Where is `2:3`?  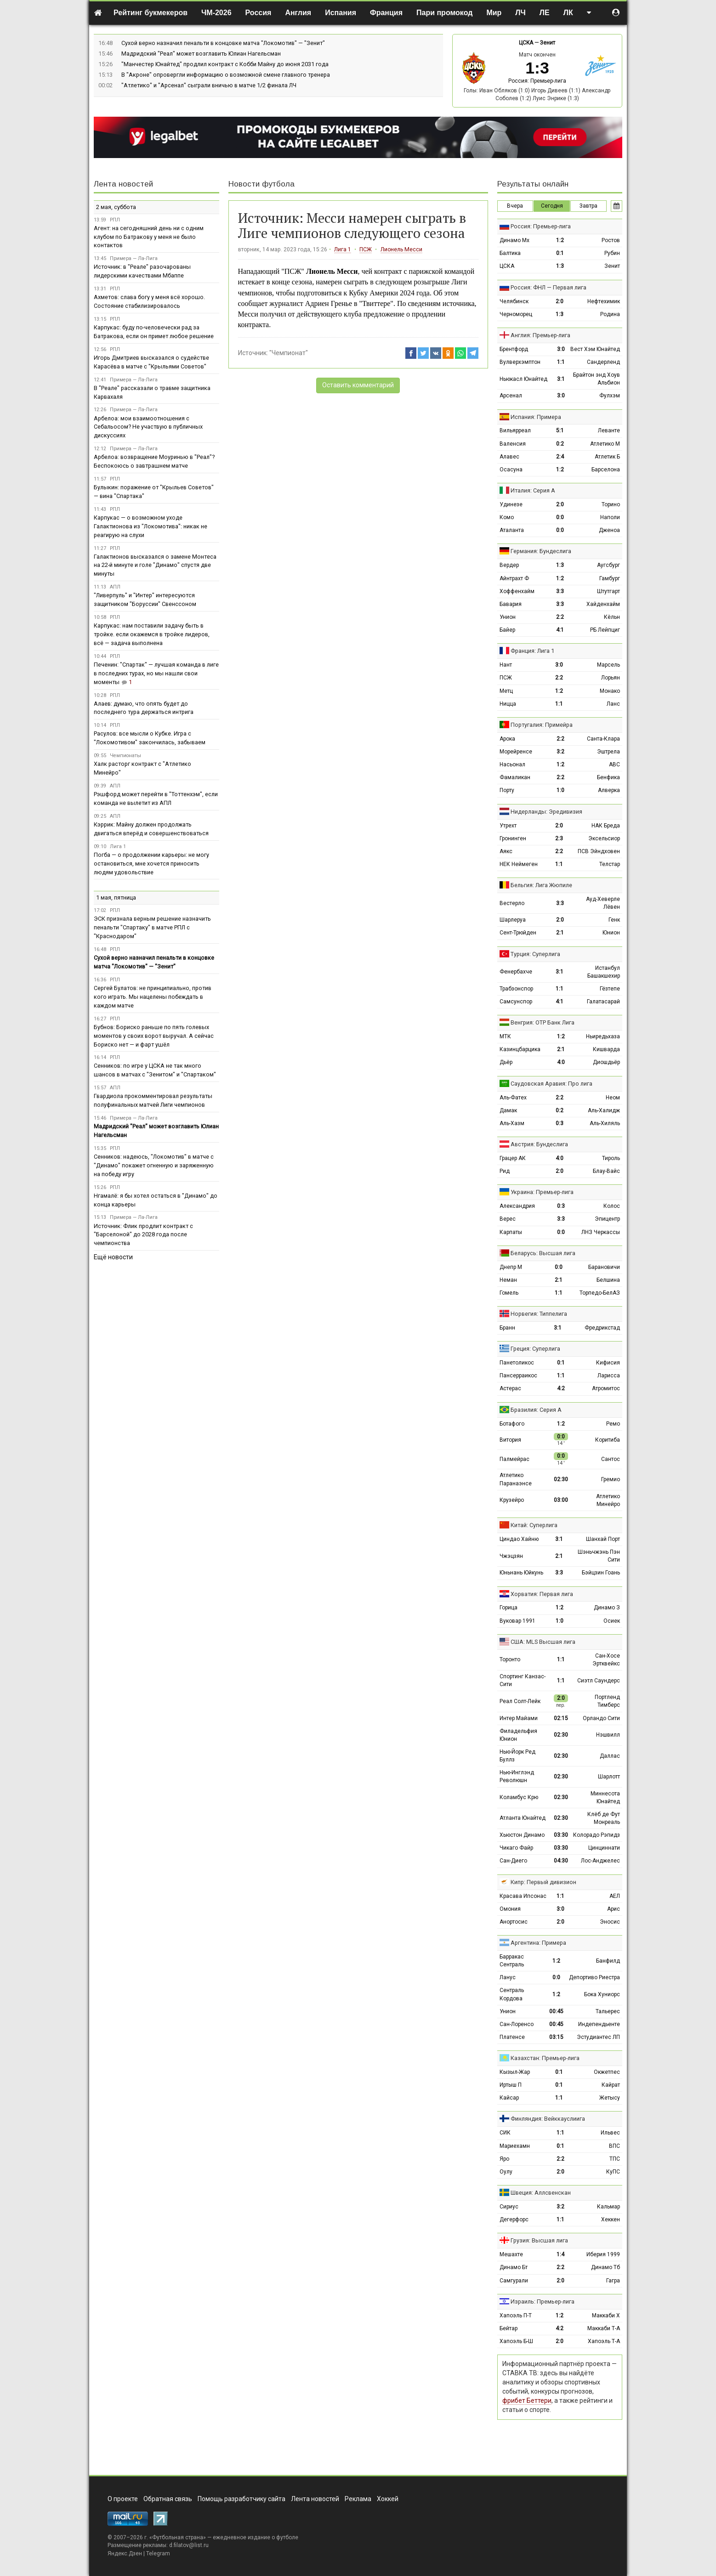 2:3 is located at coordinates (559, 838).